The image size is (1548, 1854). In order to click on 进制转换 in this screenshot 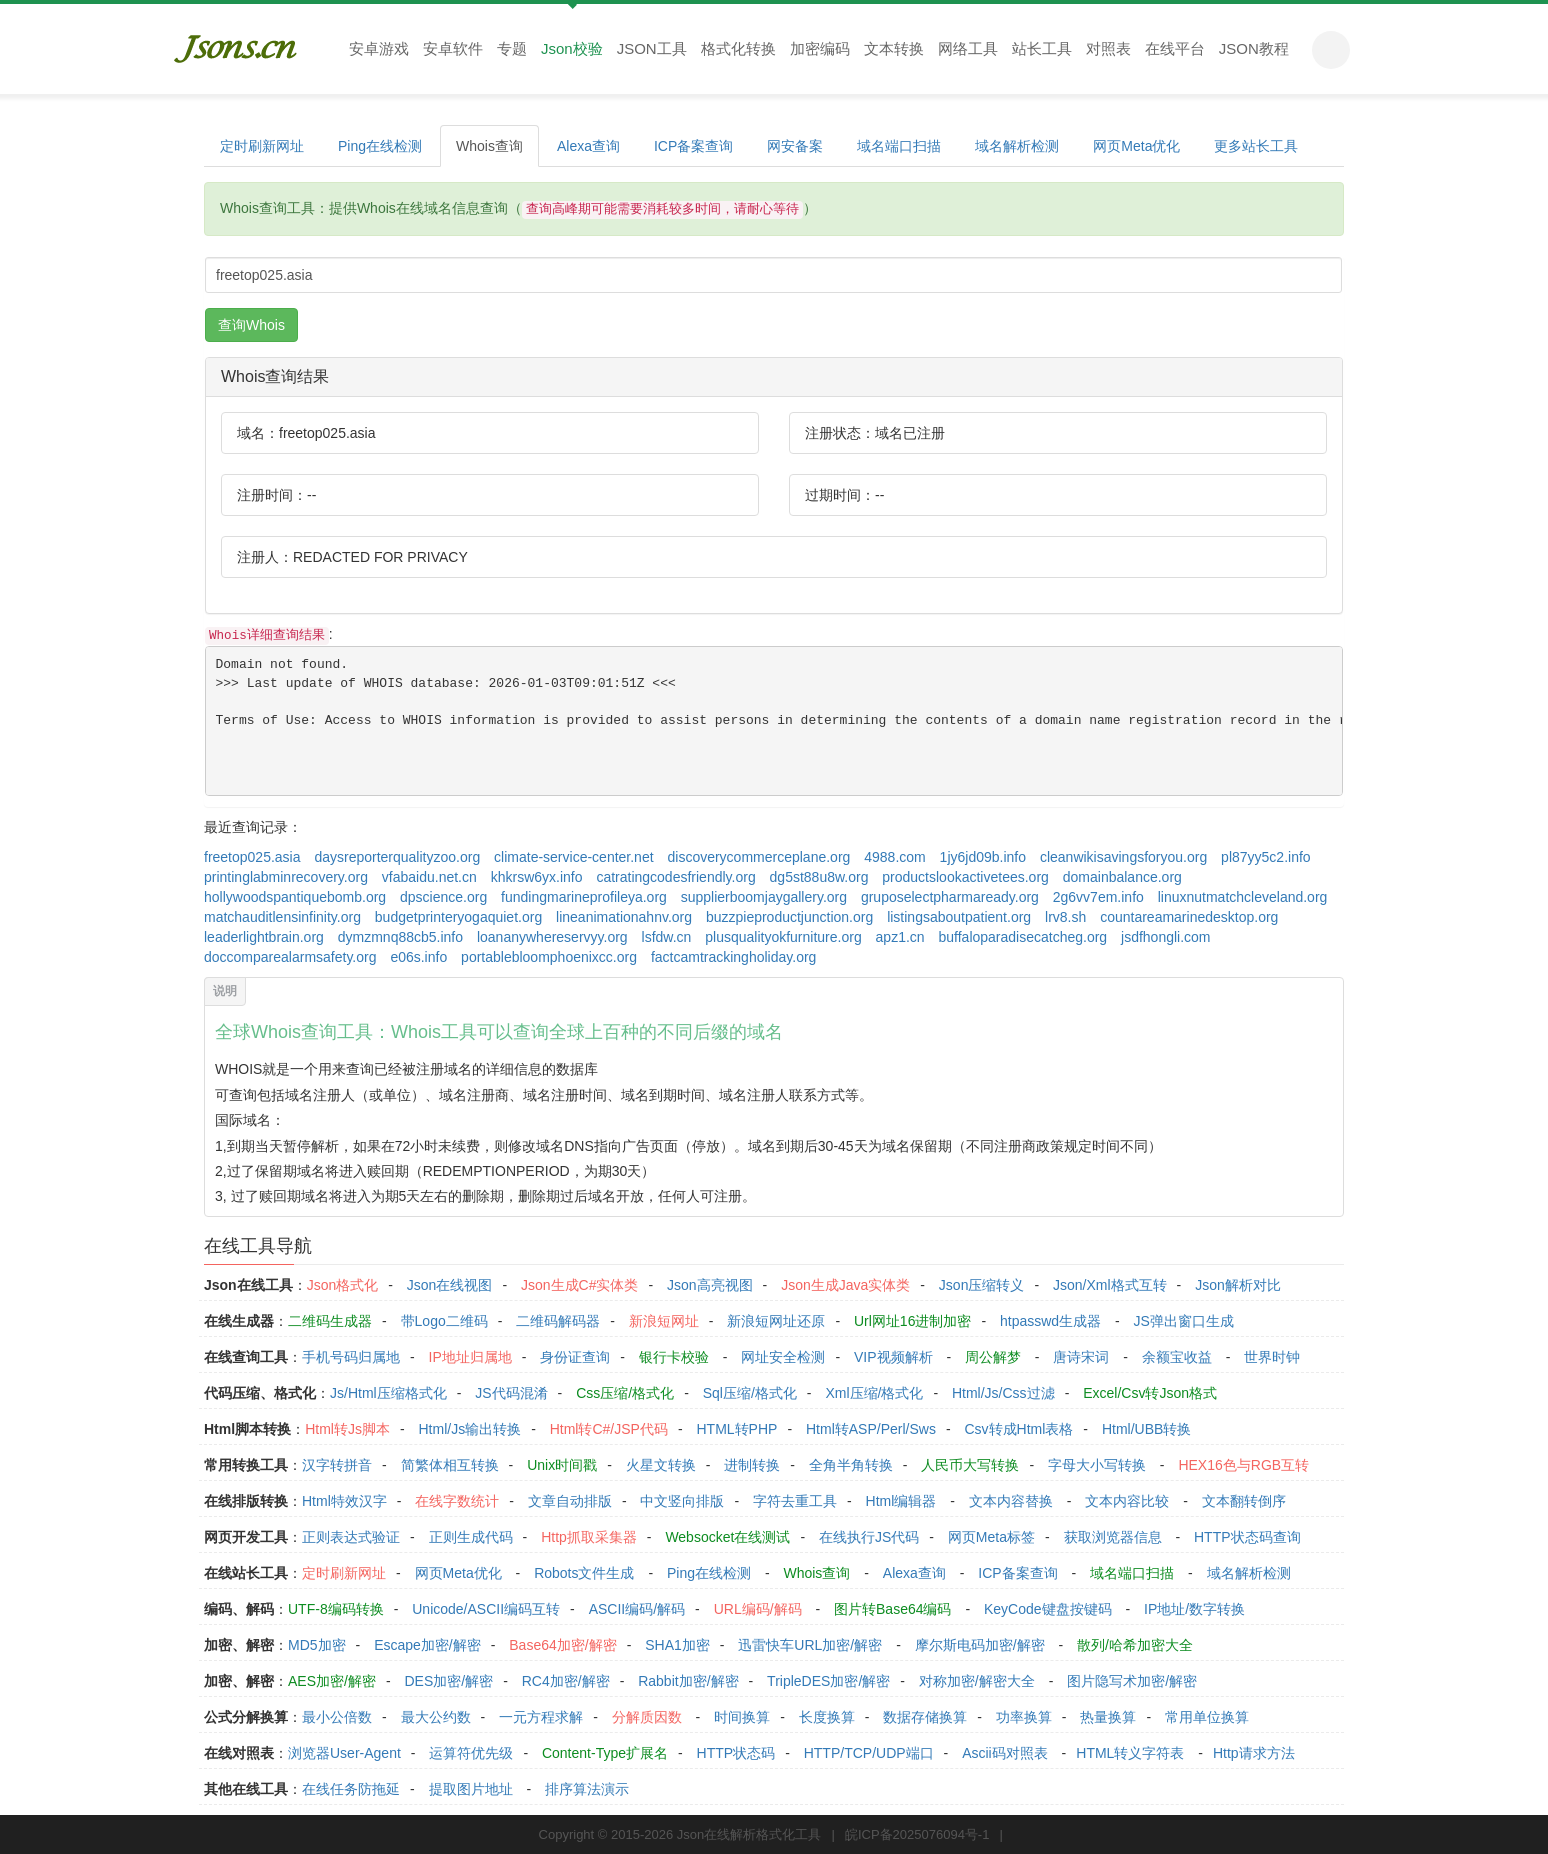, I will do `click(752, 1465)`.